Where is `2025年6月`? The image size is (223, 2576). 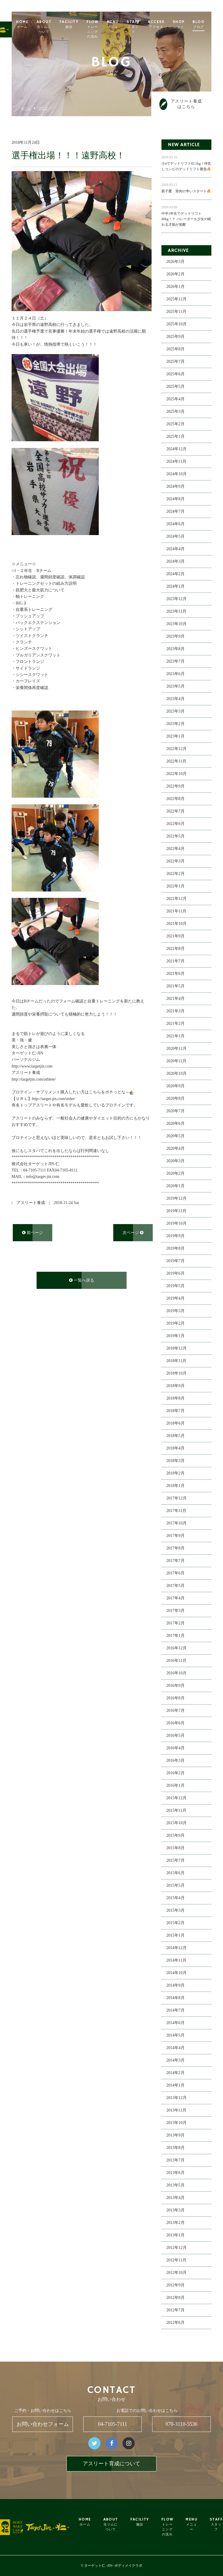
2025年6月 is located at coordinates (175, 375).